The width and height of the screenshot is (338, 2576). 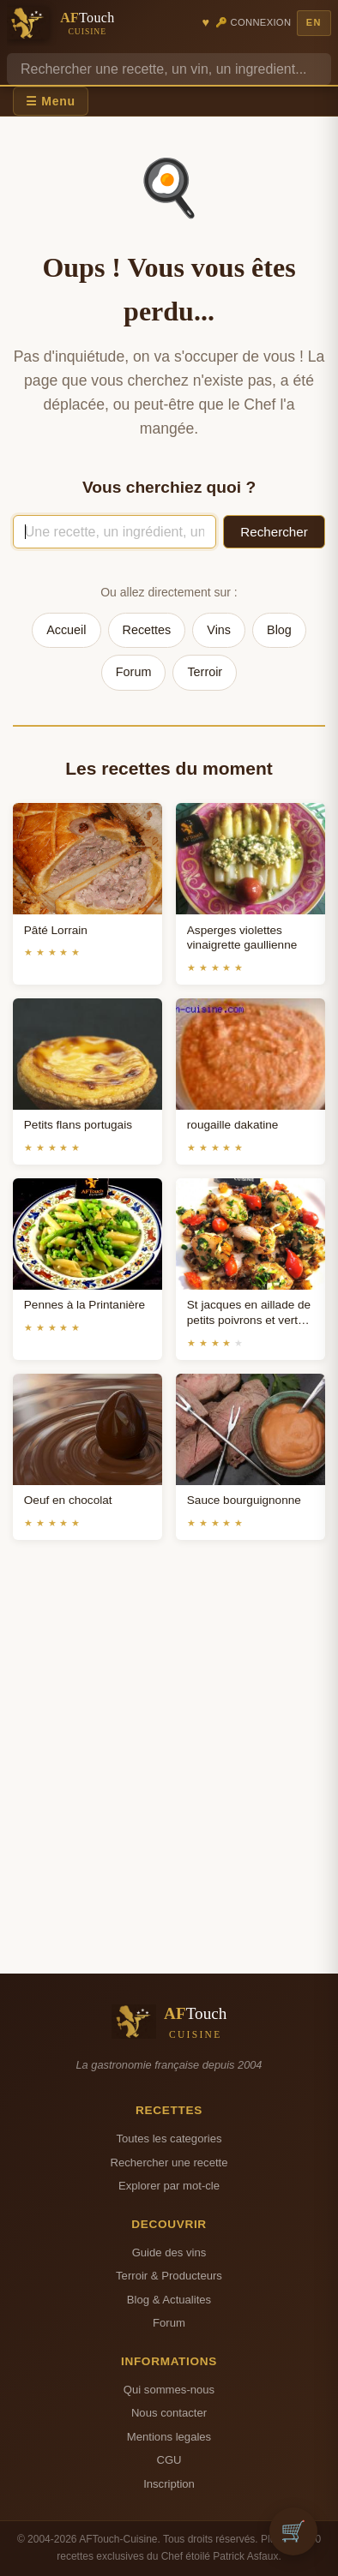 What do you see at coordinates (50, 101) in the screenshot?
I see `☰ Menu` at bounding box center [50, 101].